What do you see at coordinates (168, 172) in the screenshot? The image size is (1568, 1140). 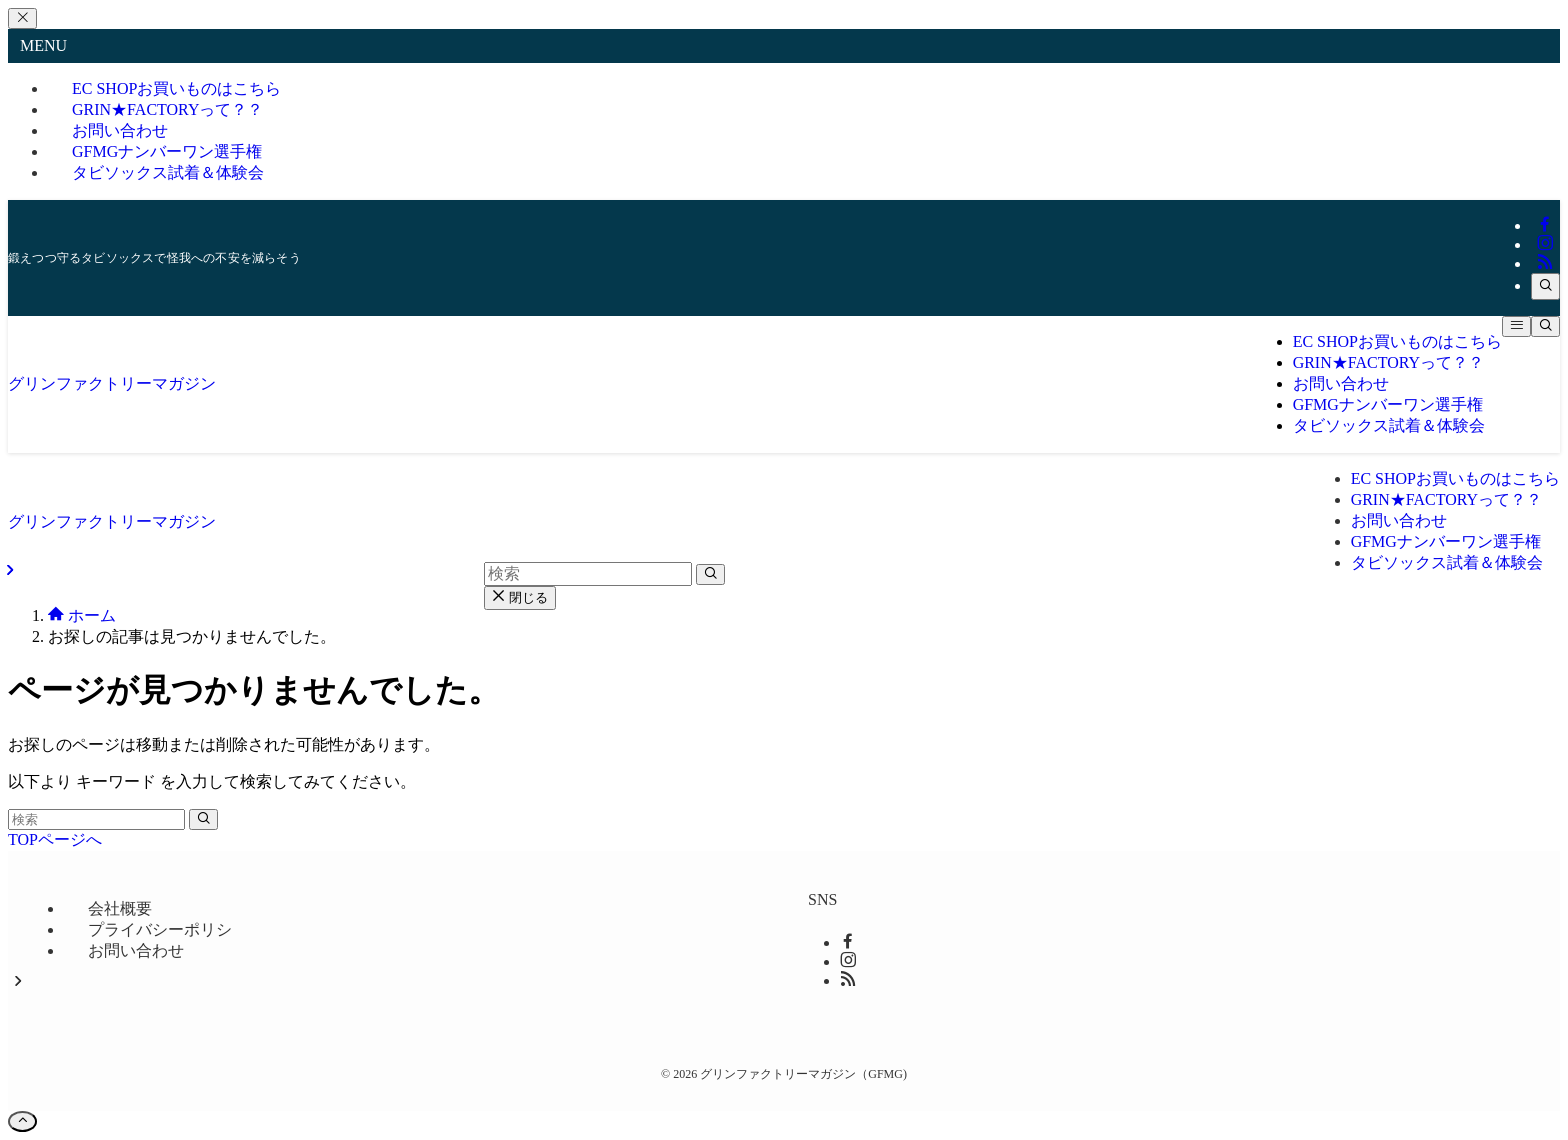 I see `タビソックス試着＆体験会` at bounding box center [168, 172].